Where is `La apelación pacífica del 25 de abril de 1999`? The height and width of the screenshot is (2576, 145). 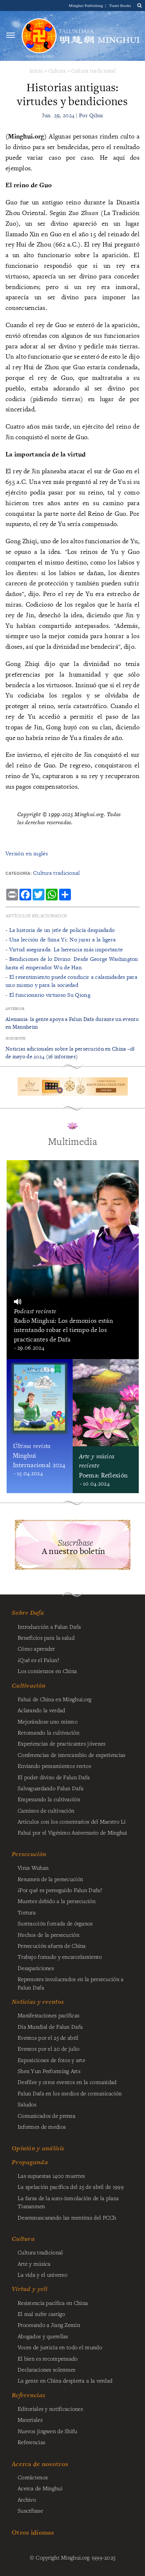
La apelación pacífica del 25 de abril de 1999 is located at coordinates (71, 2186).